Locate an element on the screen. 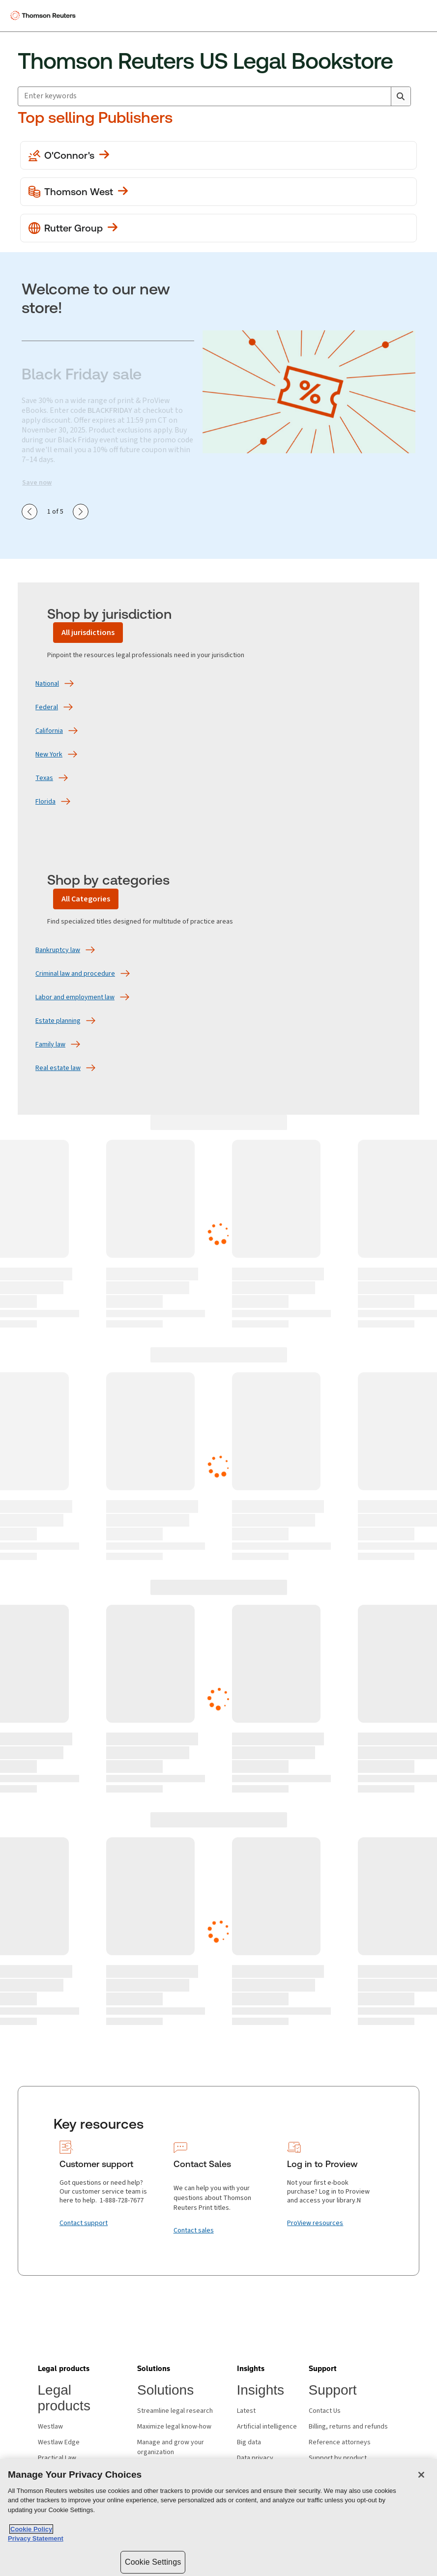 This screenshot has height=2576, width=437. Reference attorneys [Reference attorneys - opens in new window] is located at coordinates (340, 2442).